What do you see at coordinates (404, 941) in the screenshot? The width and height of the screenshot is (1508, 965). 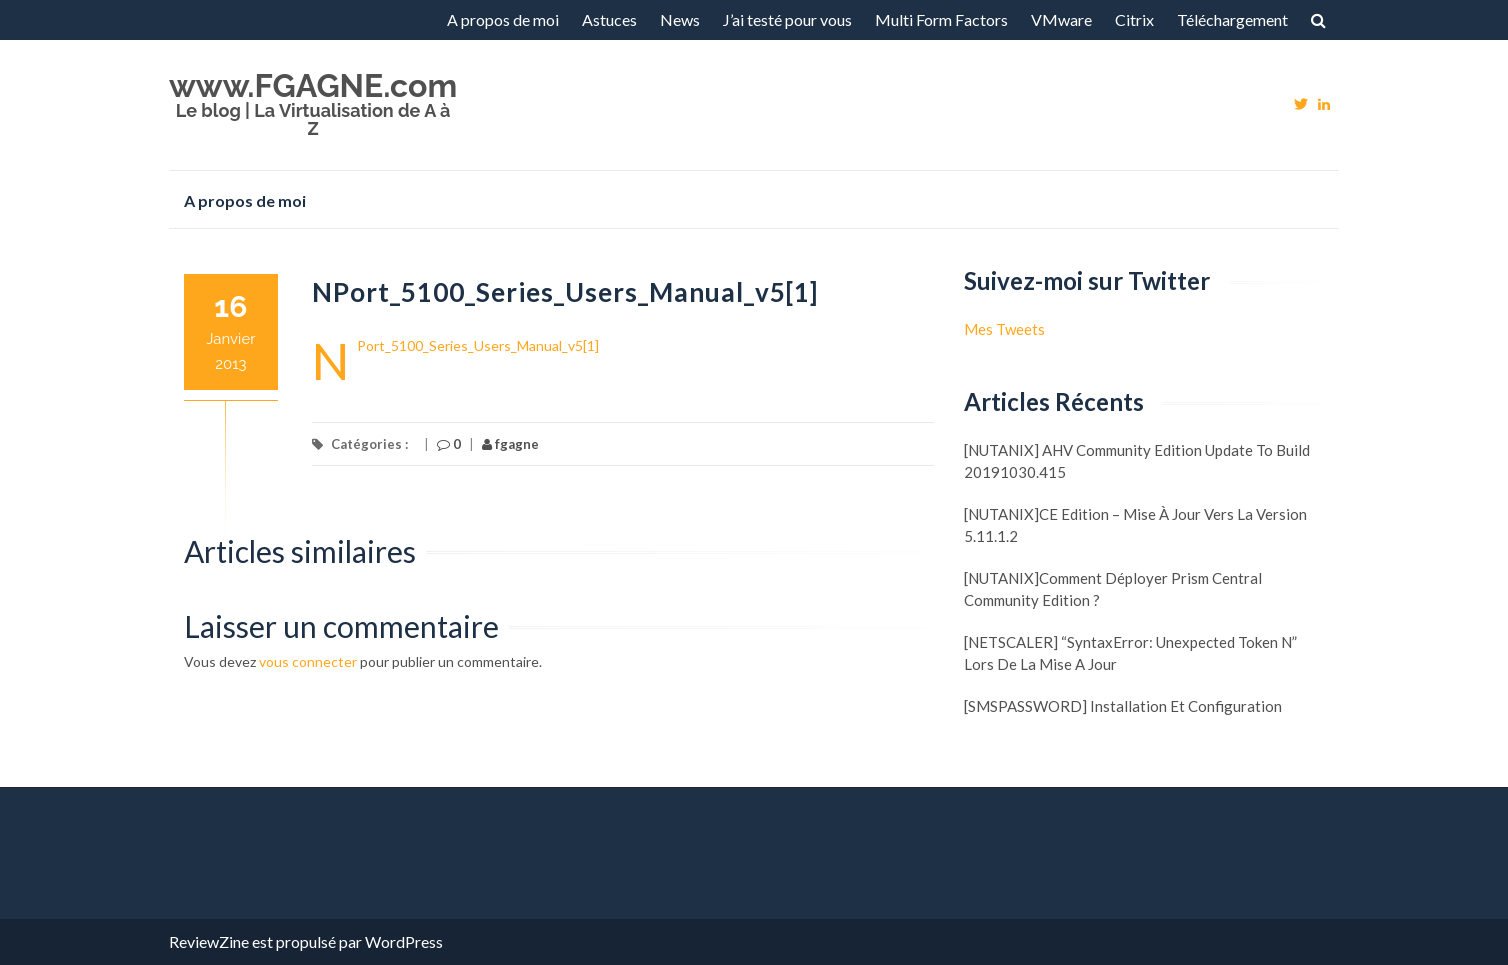 I see `WordPress` at bounding box center [404, 941].